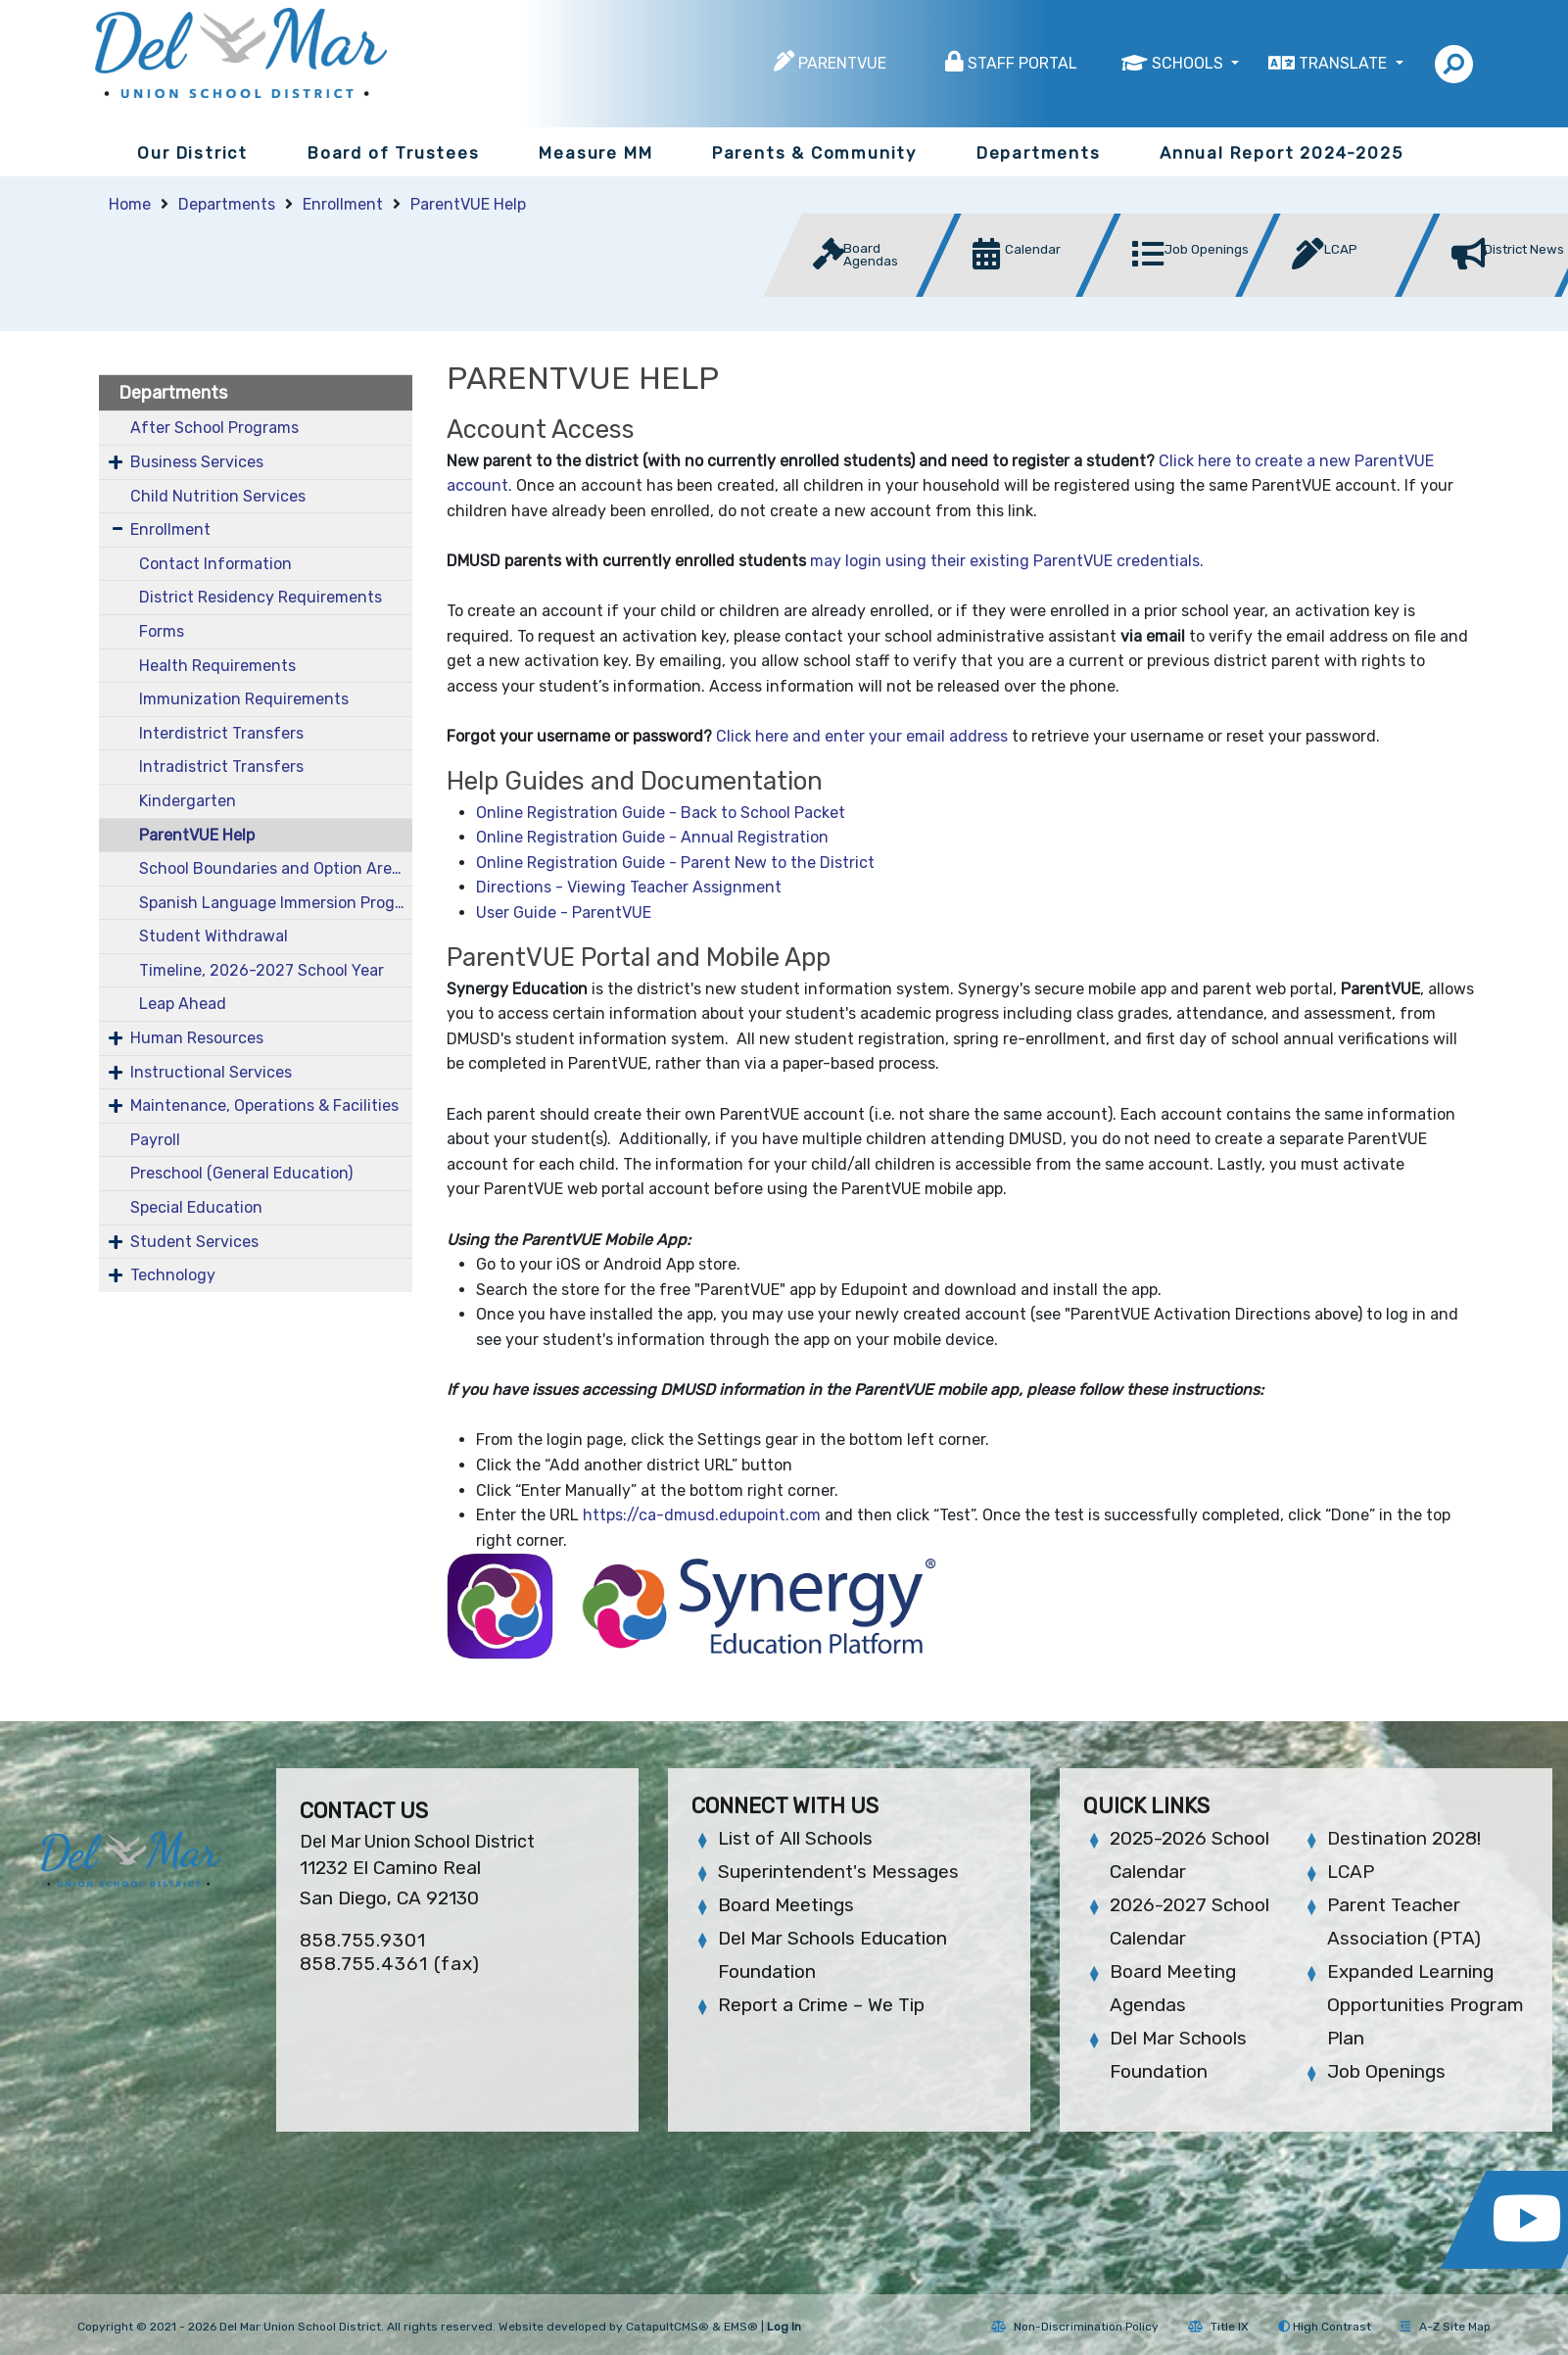  Describe the element at coordinates (187, 801) in the screenshot. I see `Kindergarten` at that location.